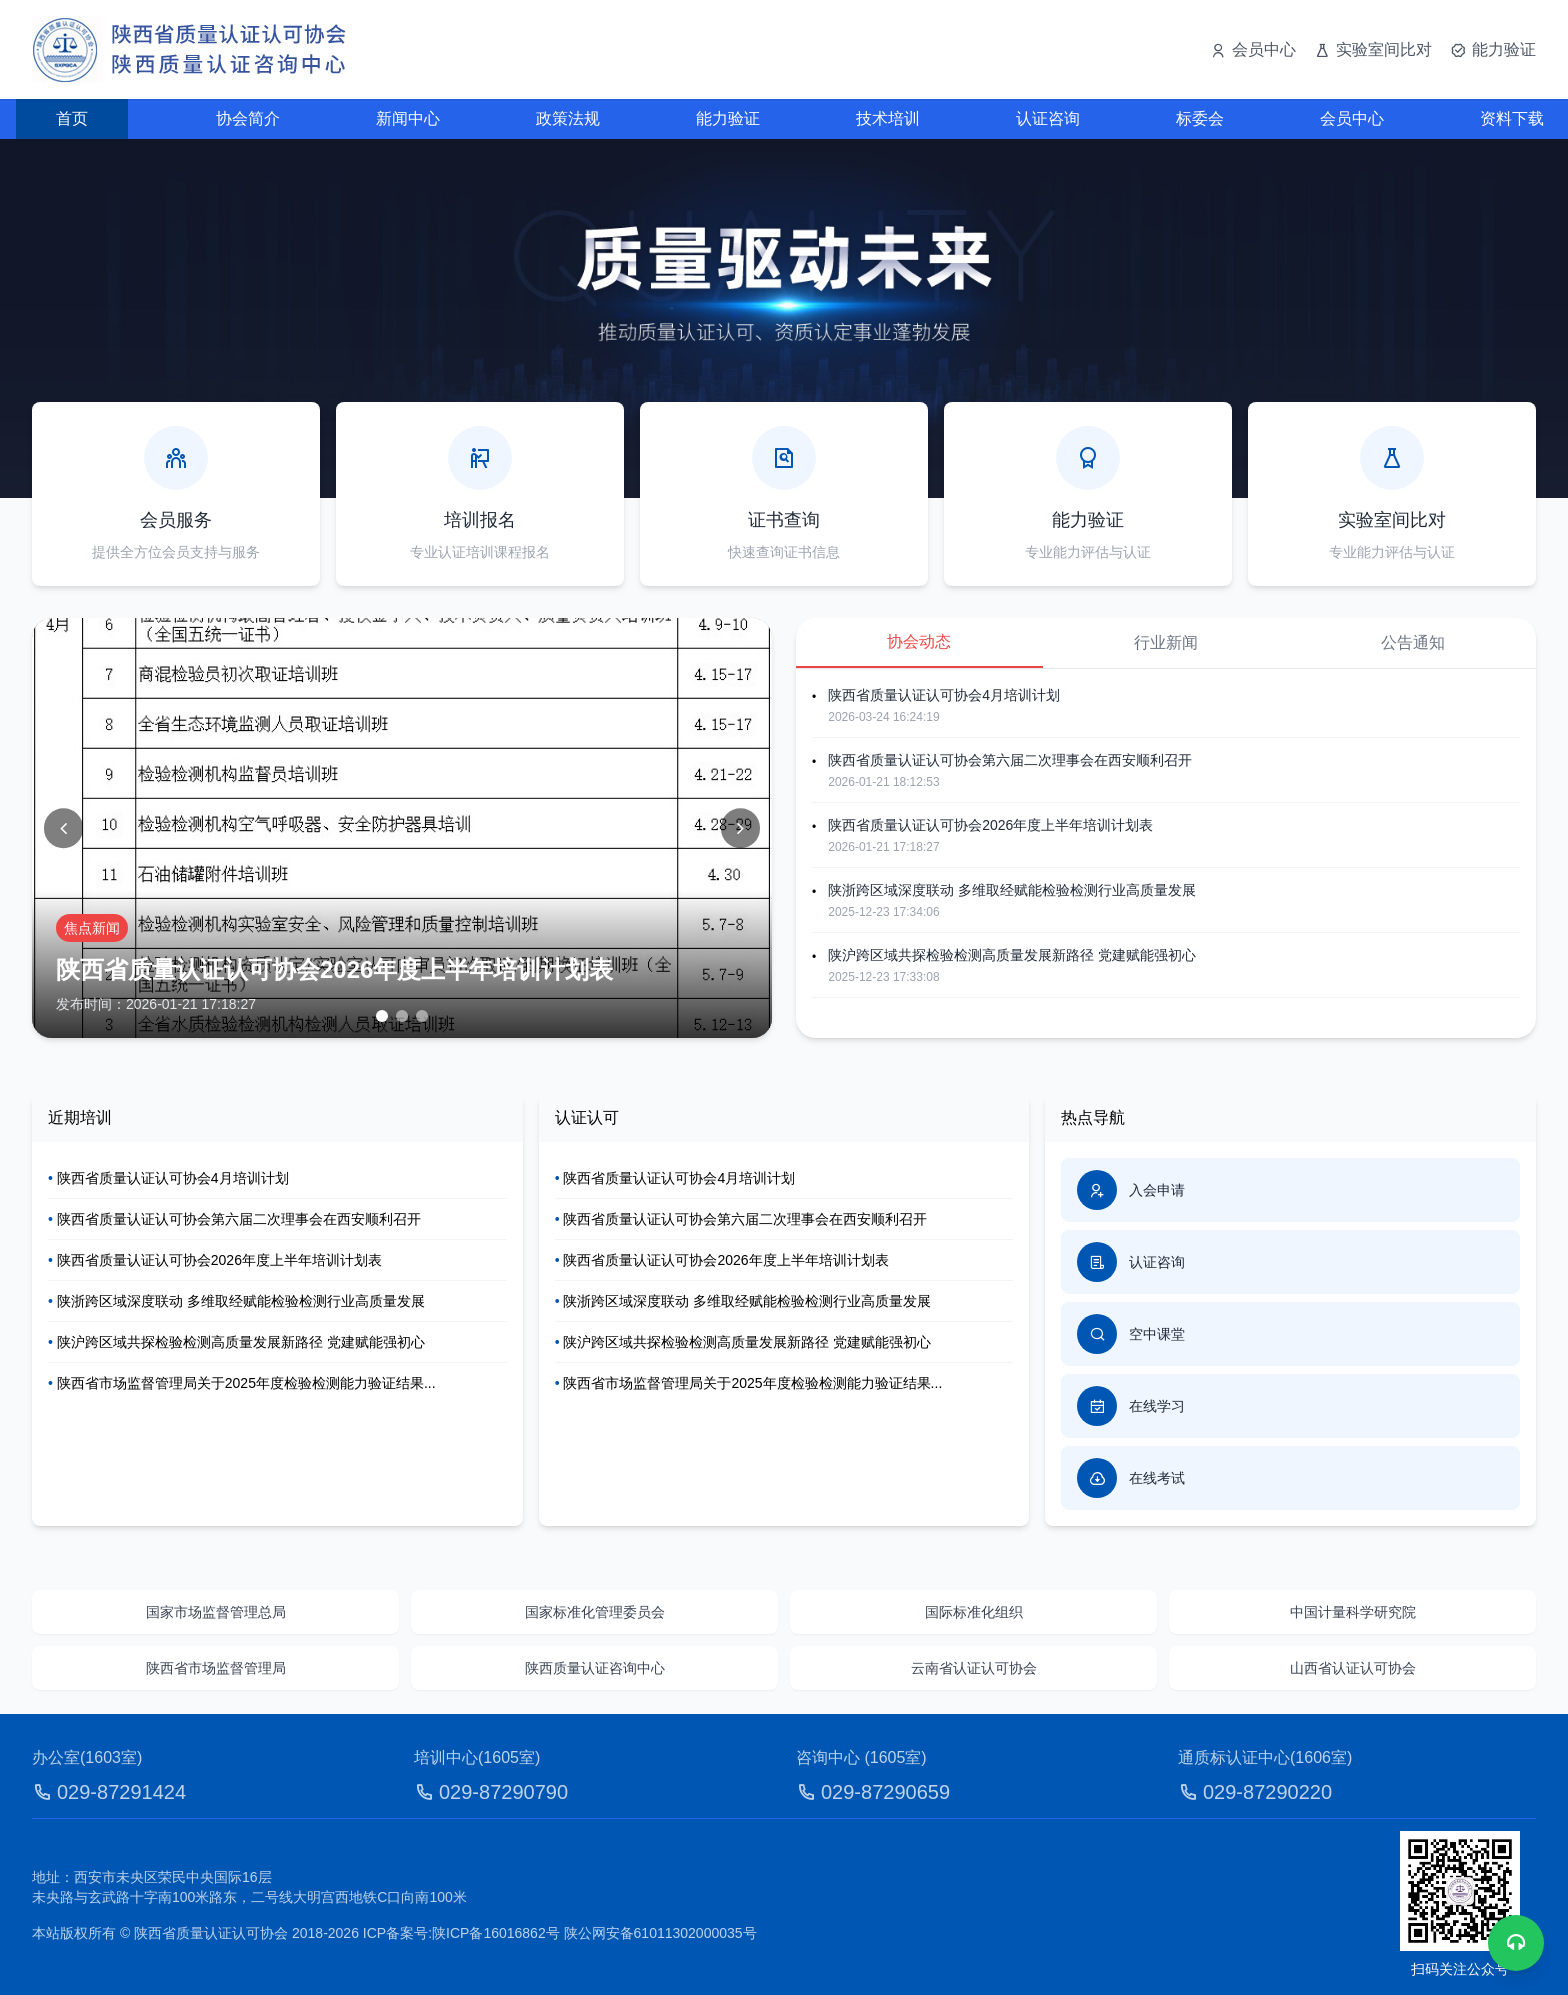  What do you see at coordinates (595, 1612) in the screenshot?
I see `国家标准化管理委员会` at bounding box center [595, 1612].